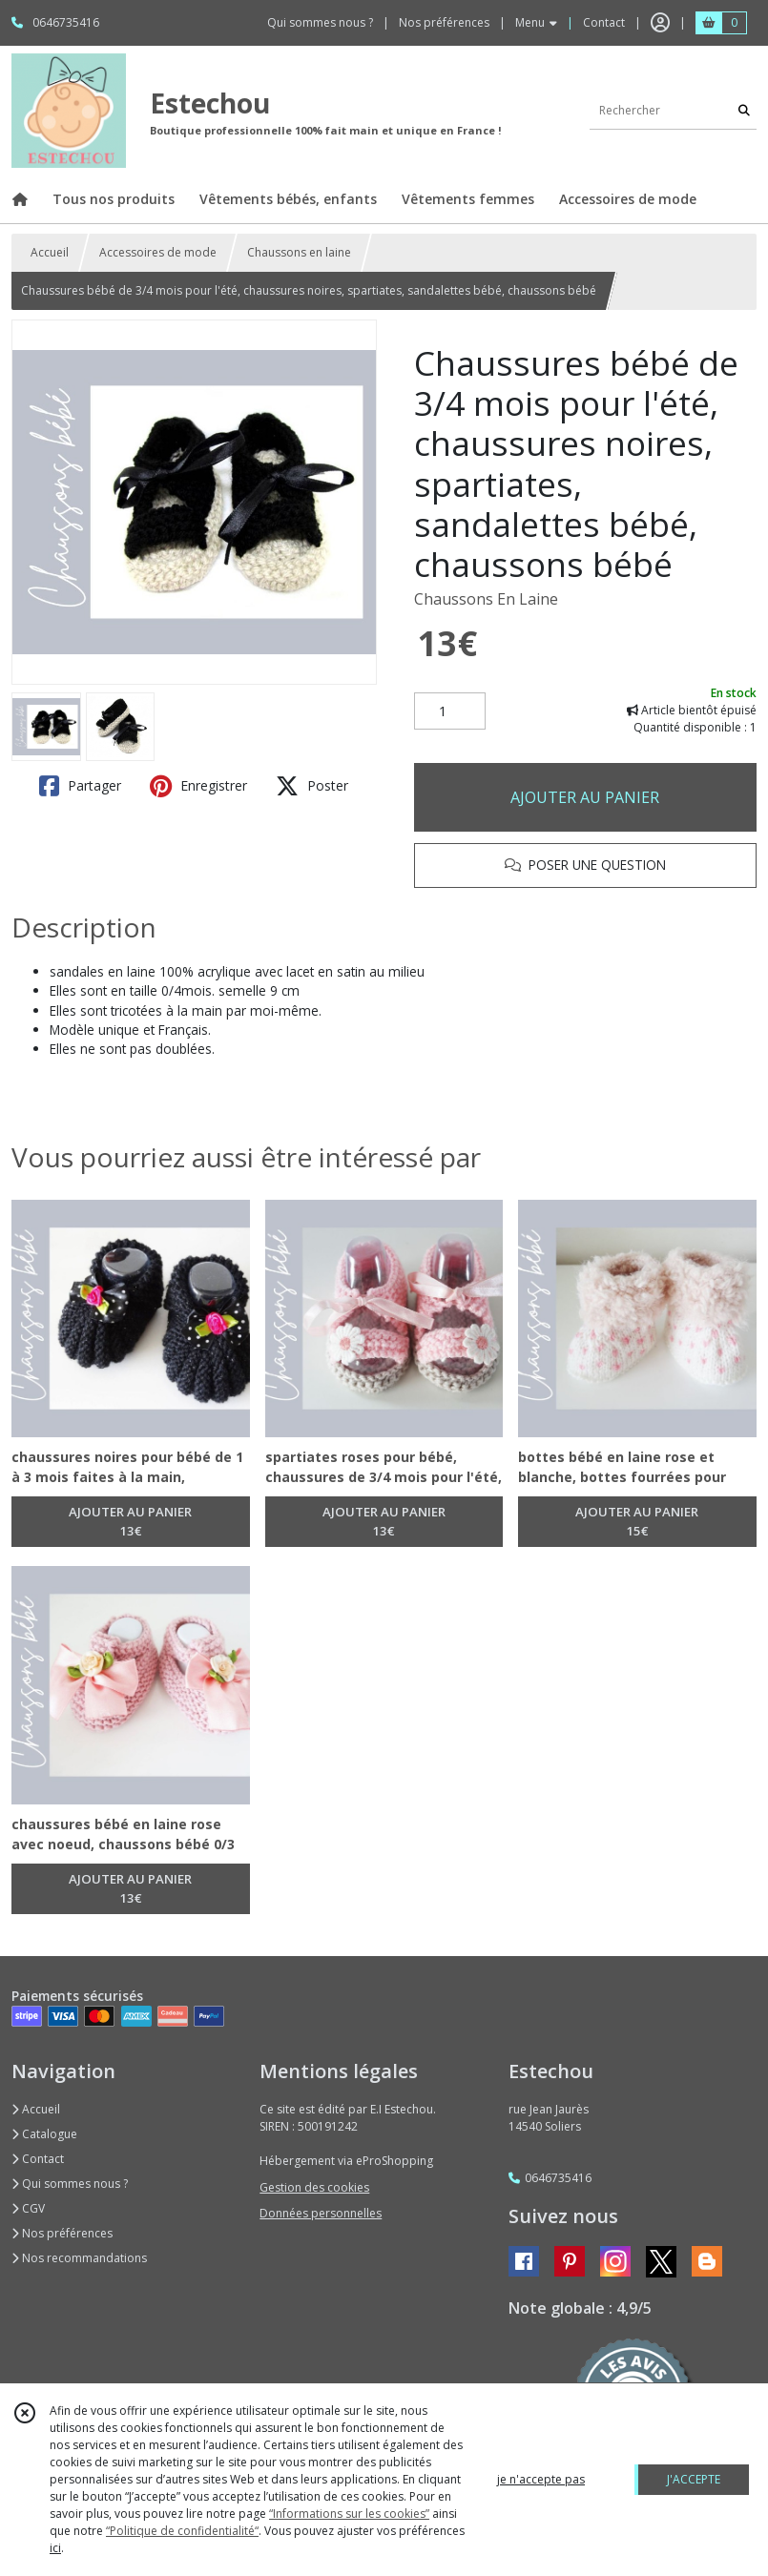 This screenshot has height=2576, width=768. I want to click on Gestion des cookies, so click(314, 2187).